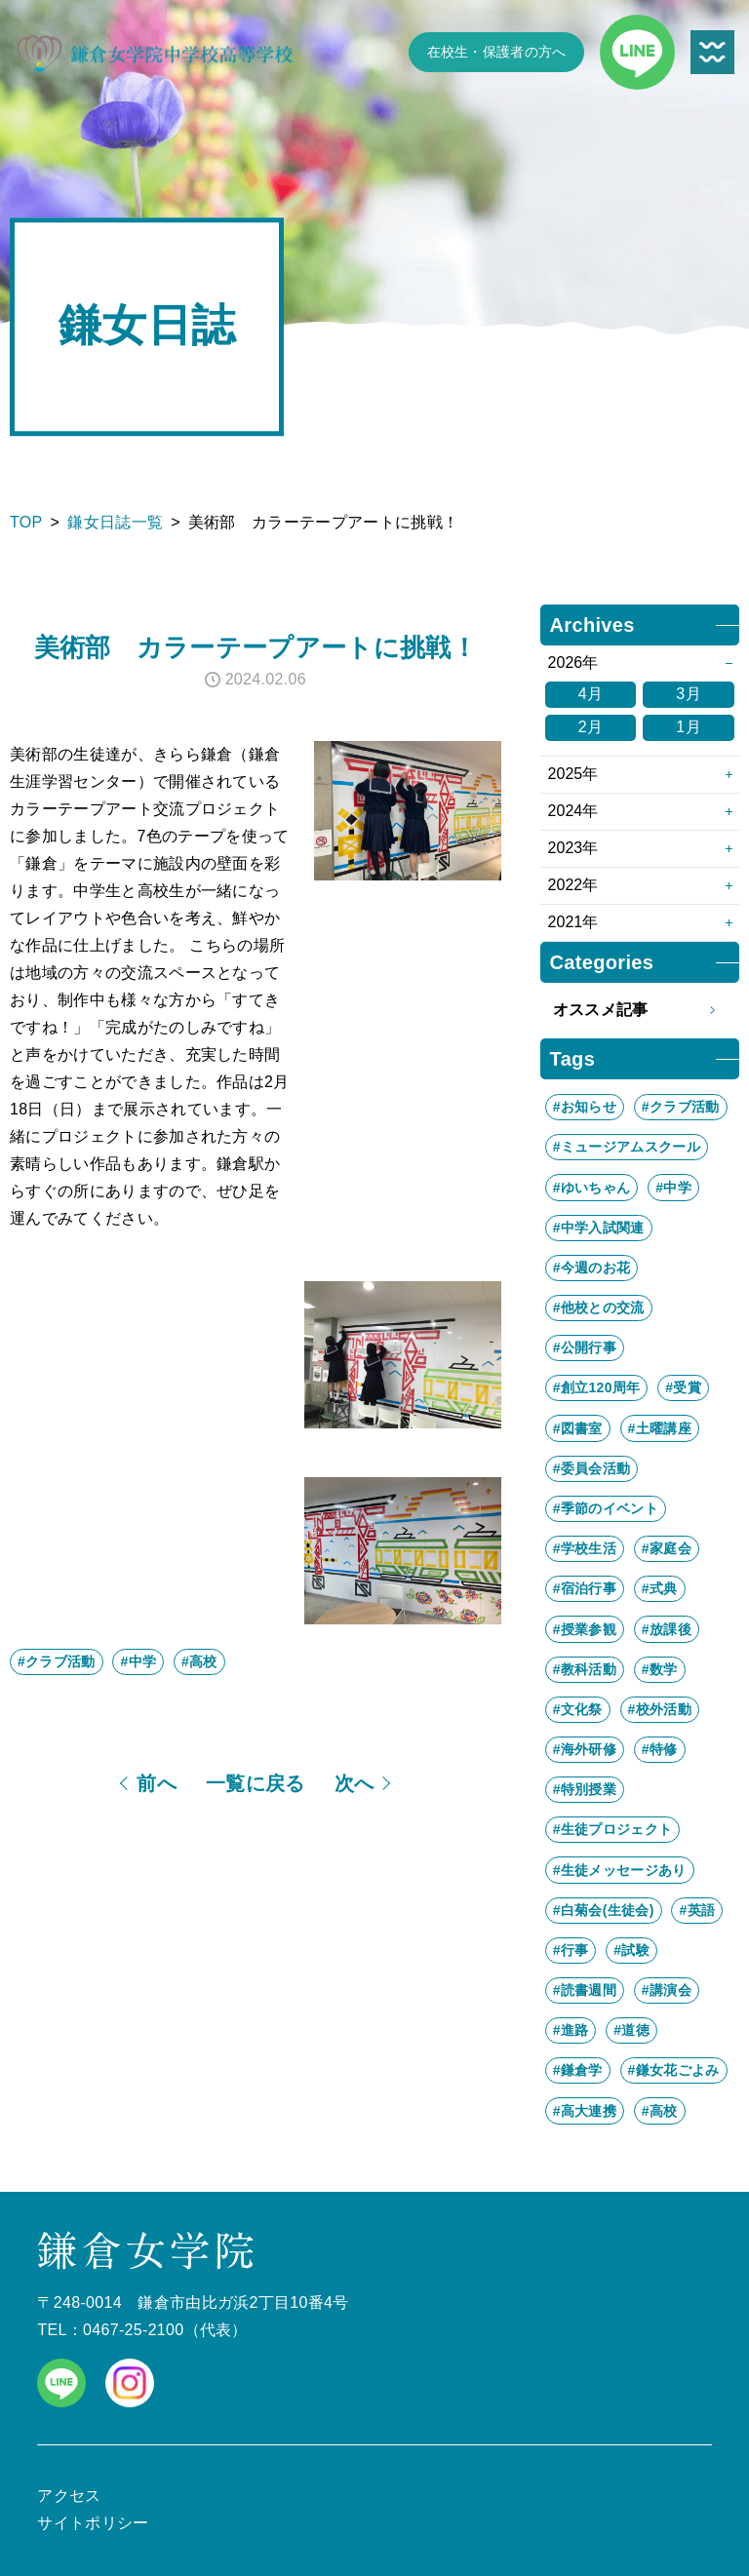  I want to click on #講演会, so click(666, 1990).